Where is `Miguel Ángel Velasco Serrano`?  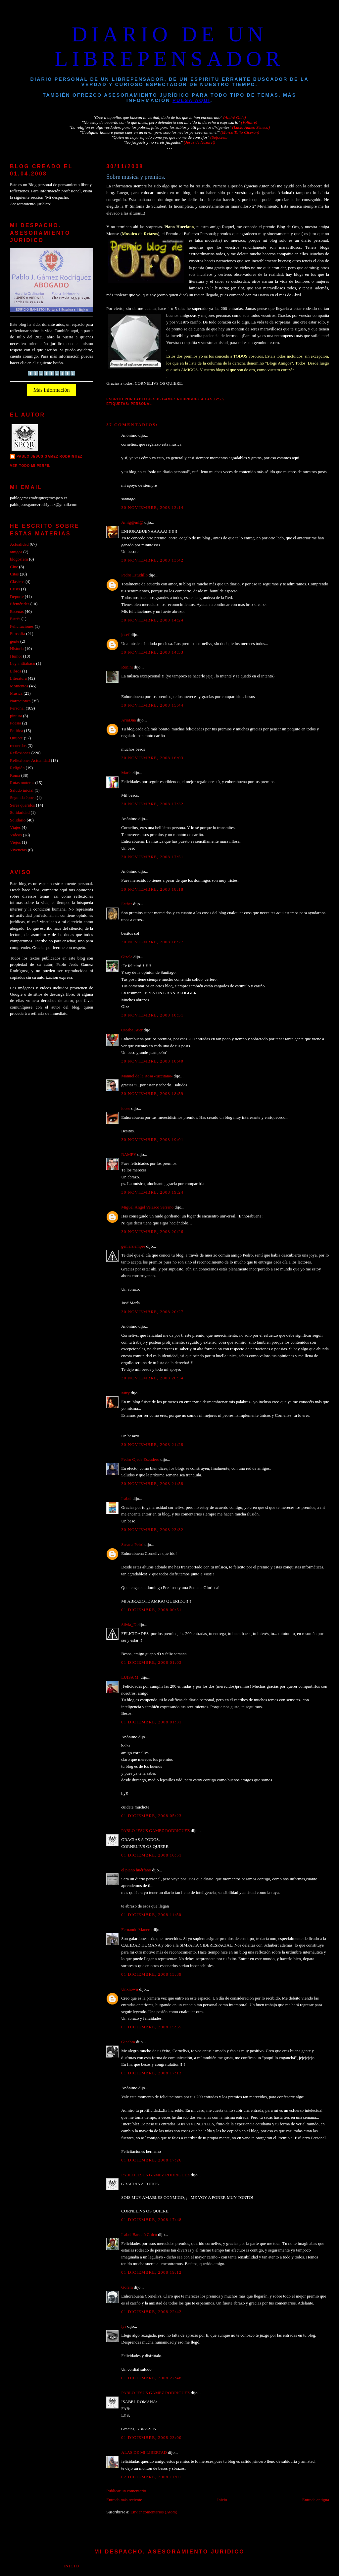 Miguel Ángel Velasco Serrano is located at coordinates (147, 1207).